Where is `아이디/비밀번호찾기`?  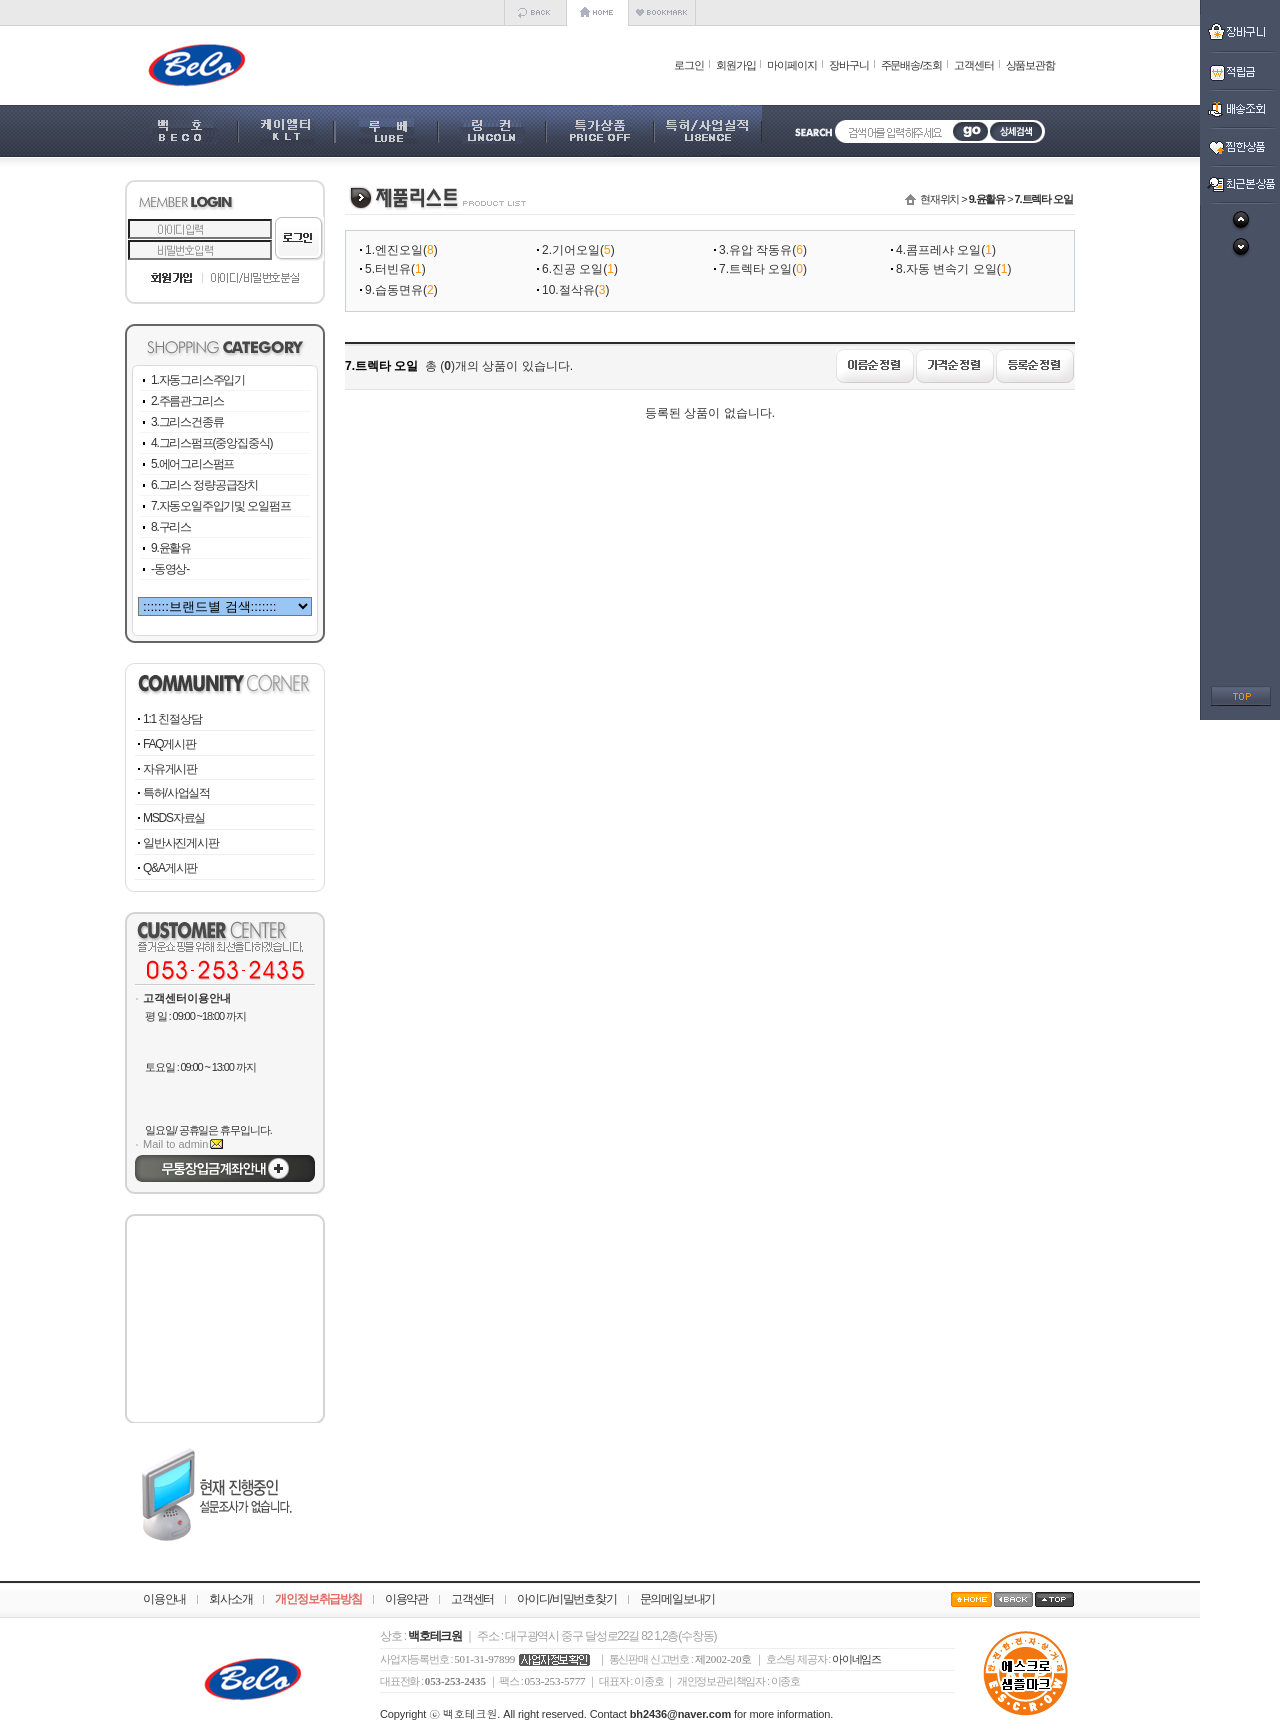 아이디/비밀번호찾기 is located at coordinates (566, 1599).